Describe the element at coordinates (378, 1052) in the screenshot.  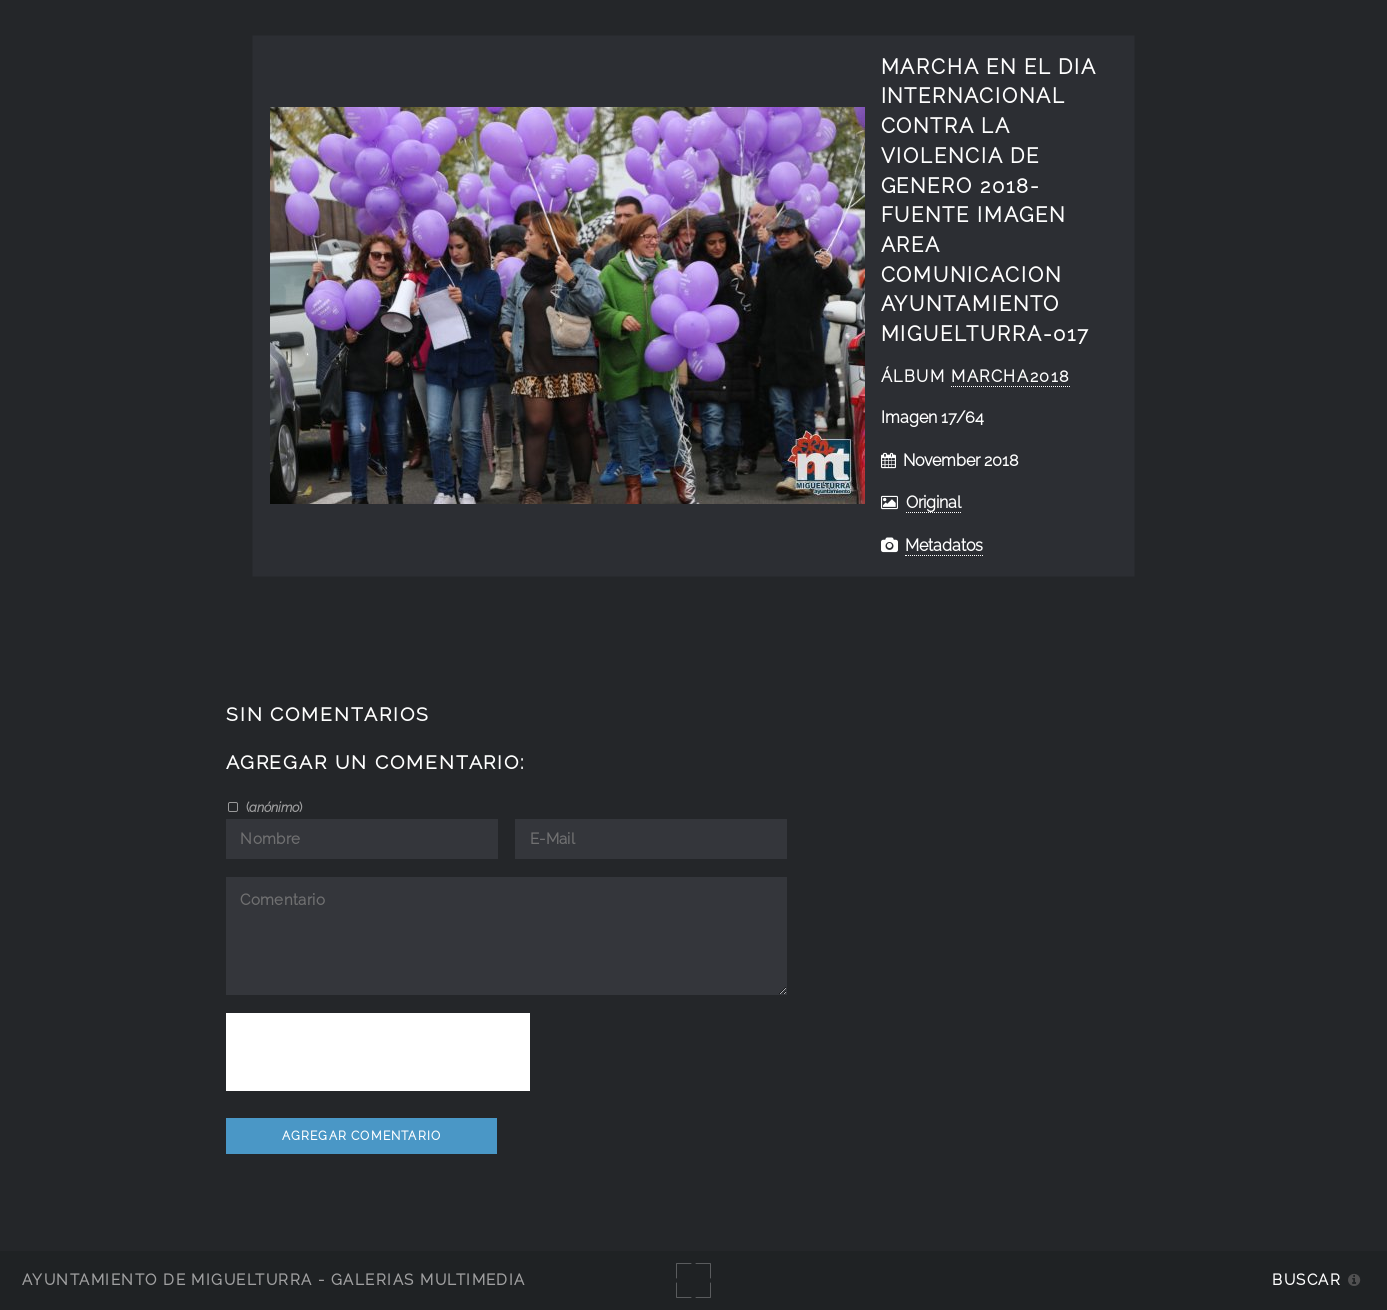
I see `[presentation]` at that location.